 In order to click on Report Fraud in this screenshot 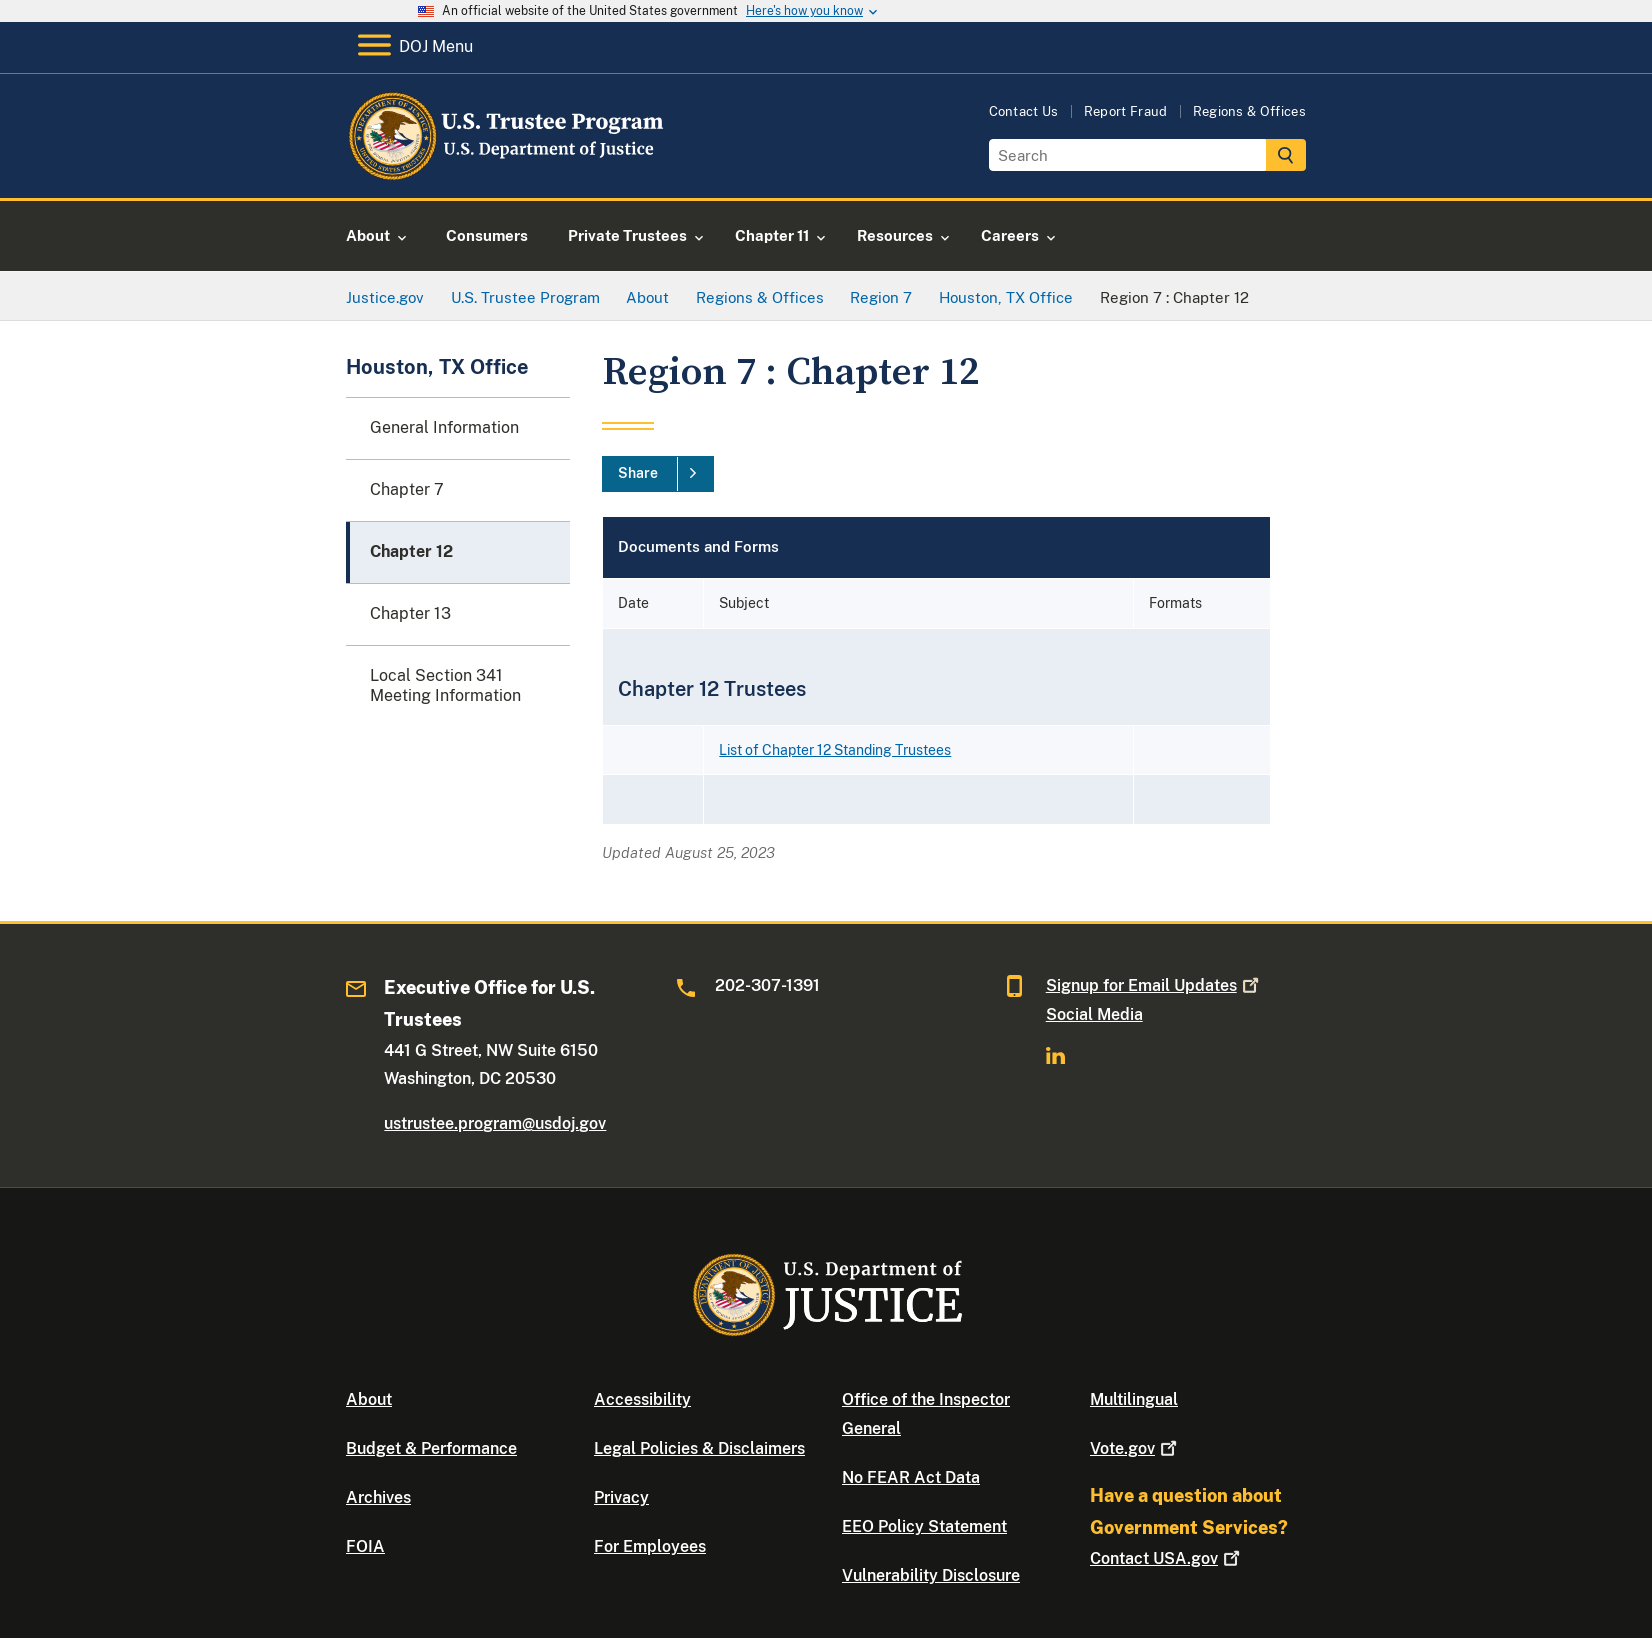, I will do `click(1126, 111)`.